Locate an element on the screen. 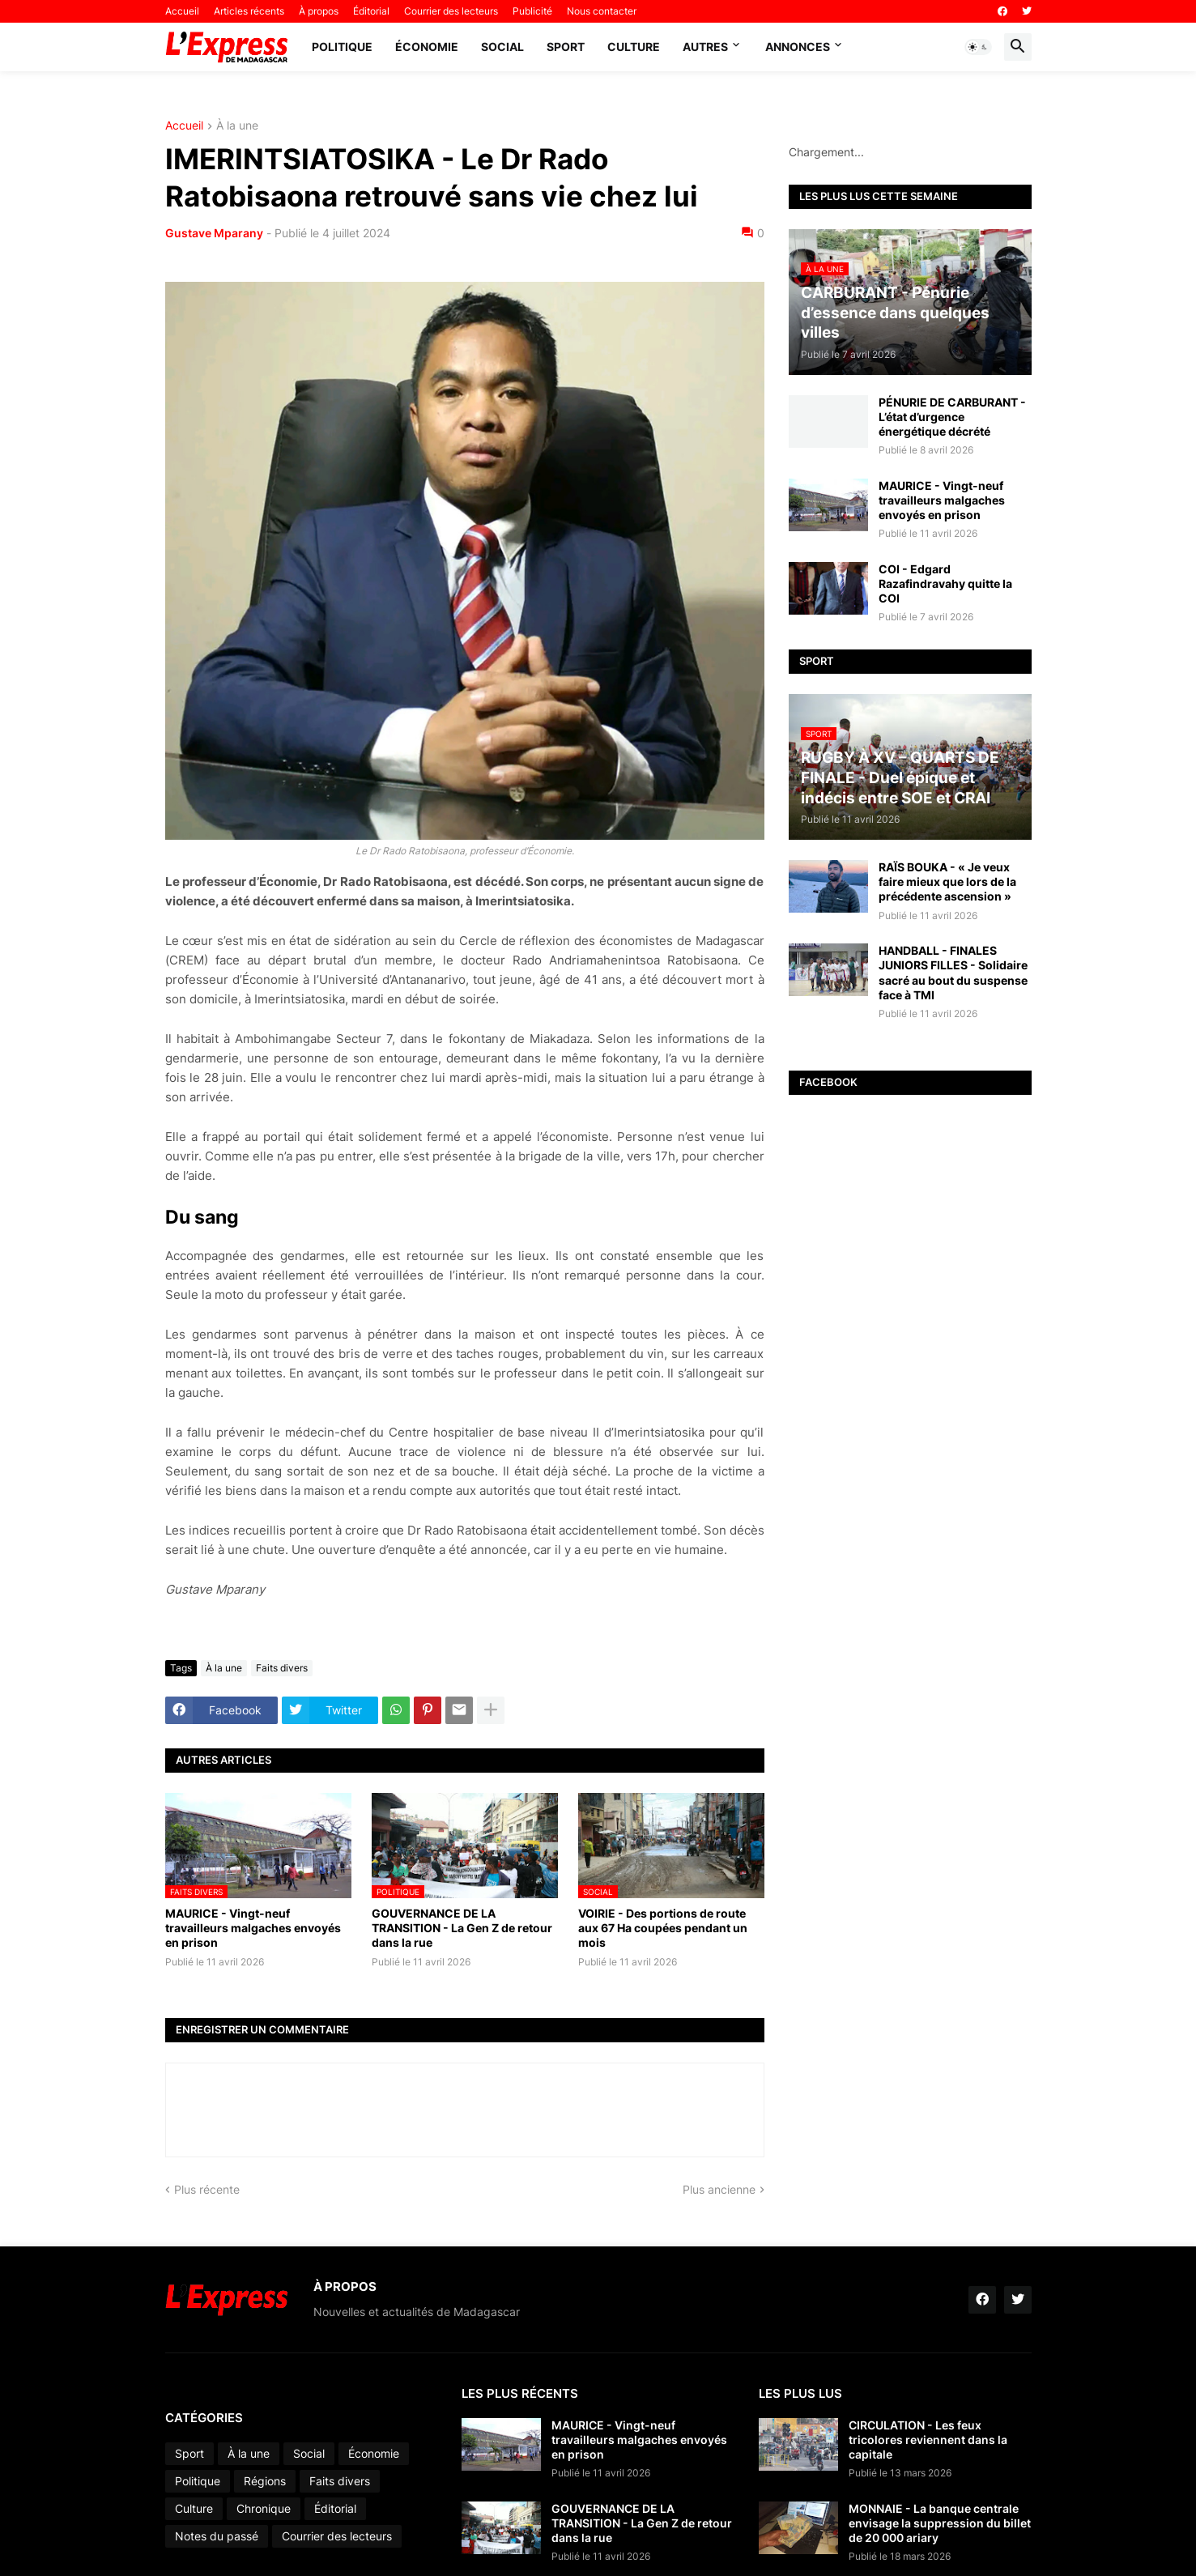  Éditorial is located at coordinates (371, 11).